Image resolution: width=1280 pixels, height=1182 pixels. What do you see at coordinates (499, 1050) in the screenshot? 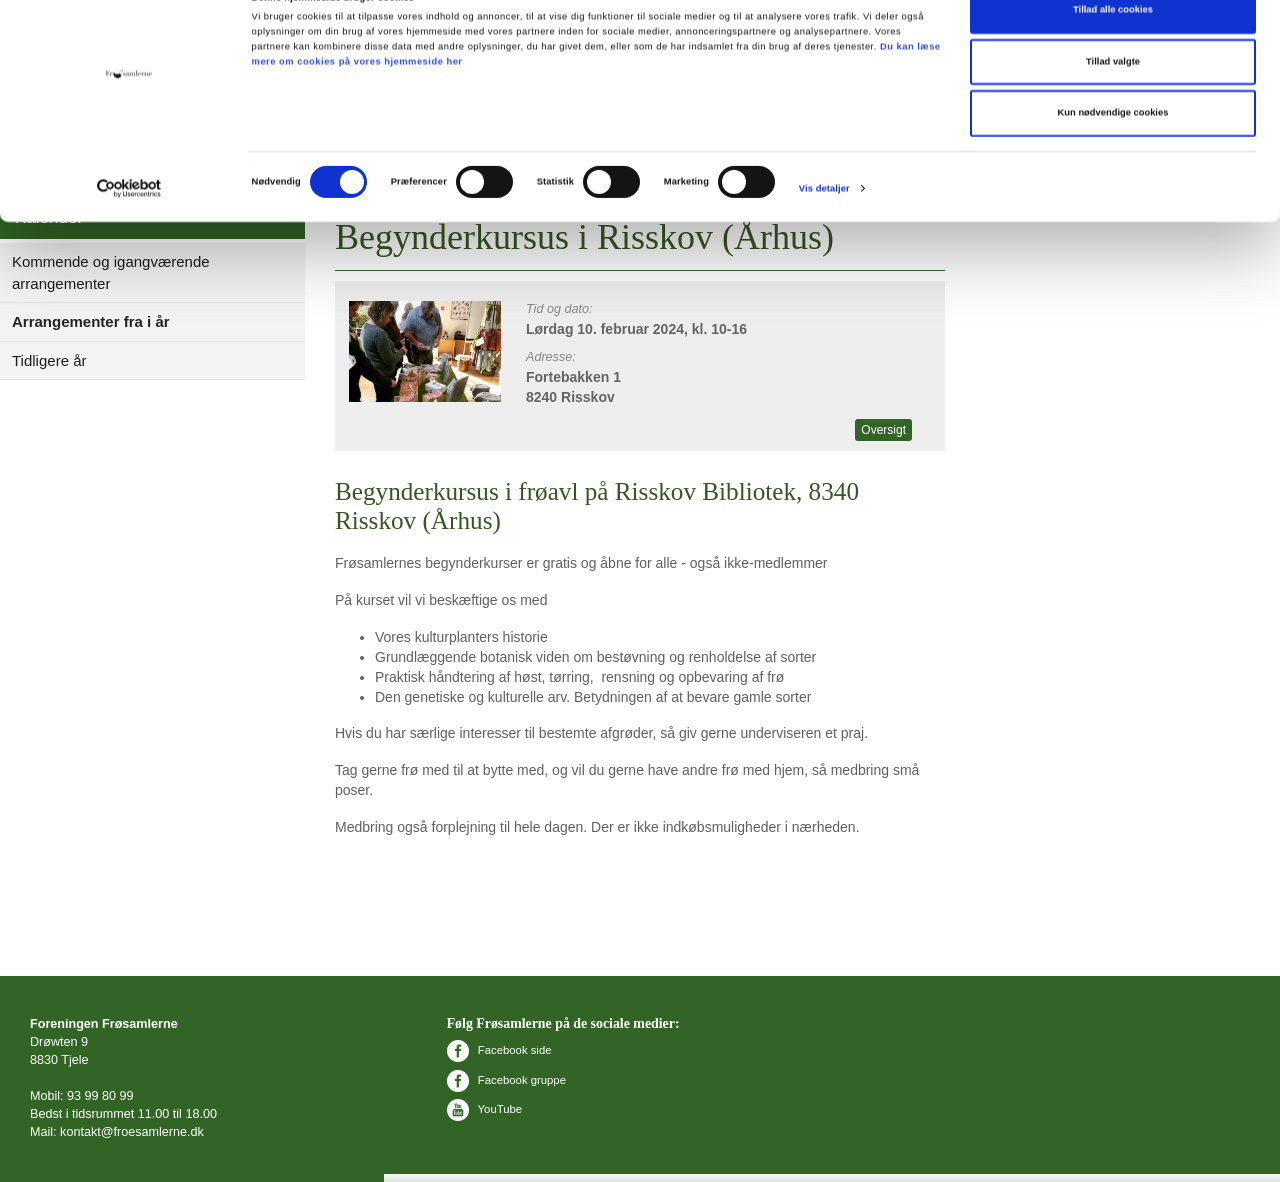
I see `Facebook side` at bounding box center [499, 1050].